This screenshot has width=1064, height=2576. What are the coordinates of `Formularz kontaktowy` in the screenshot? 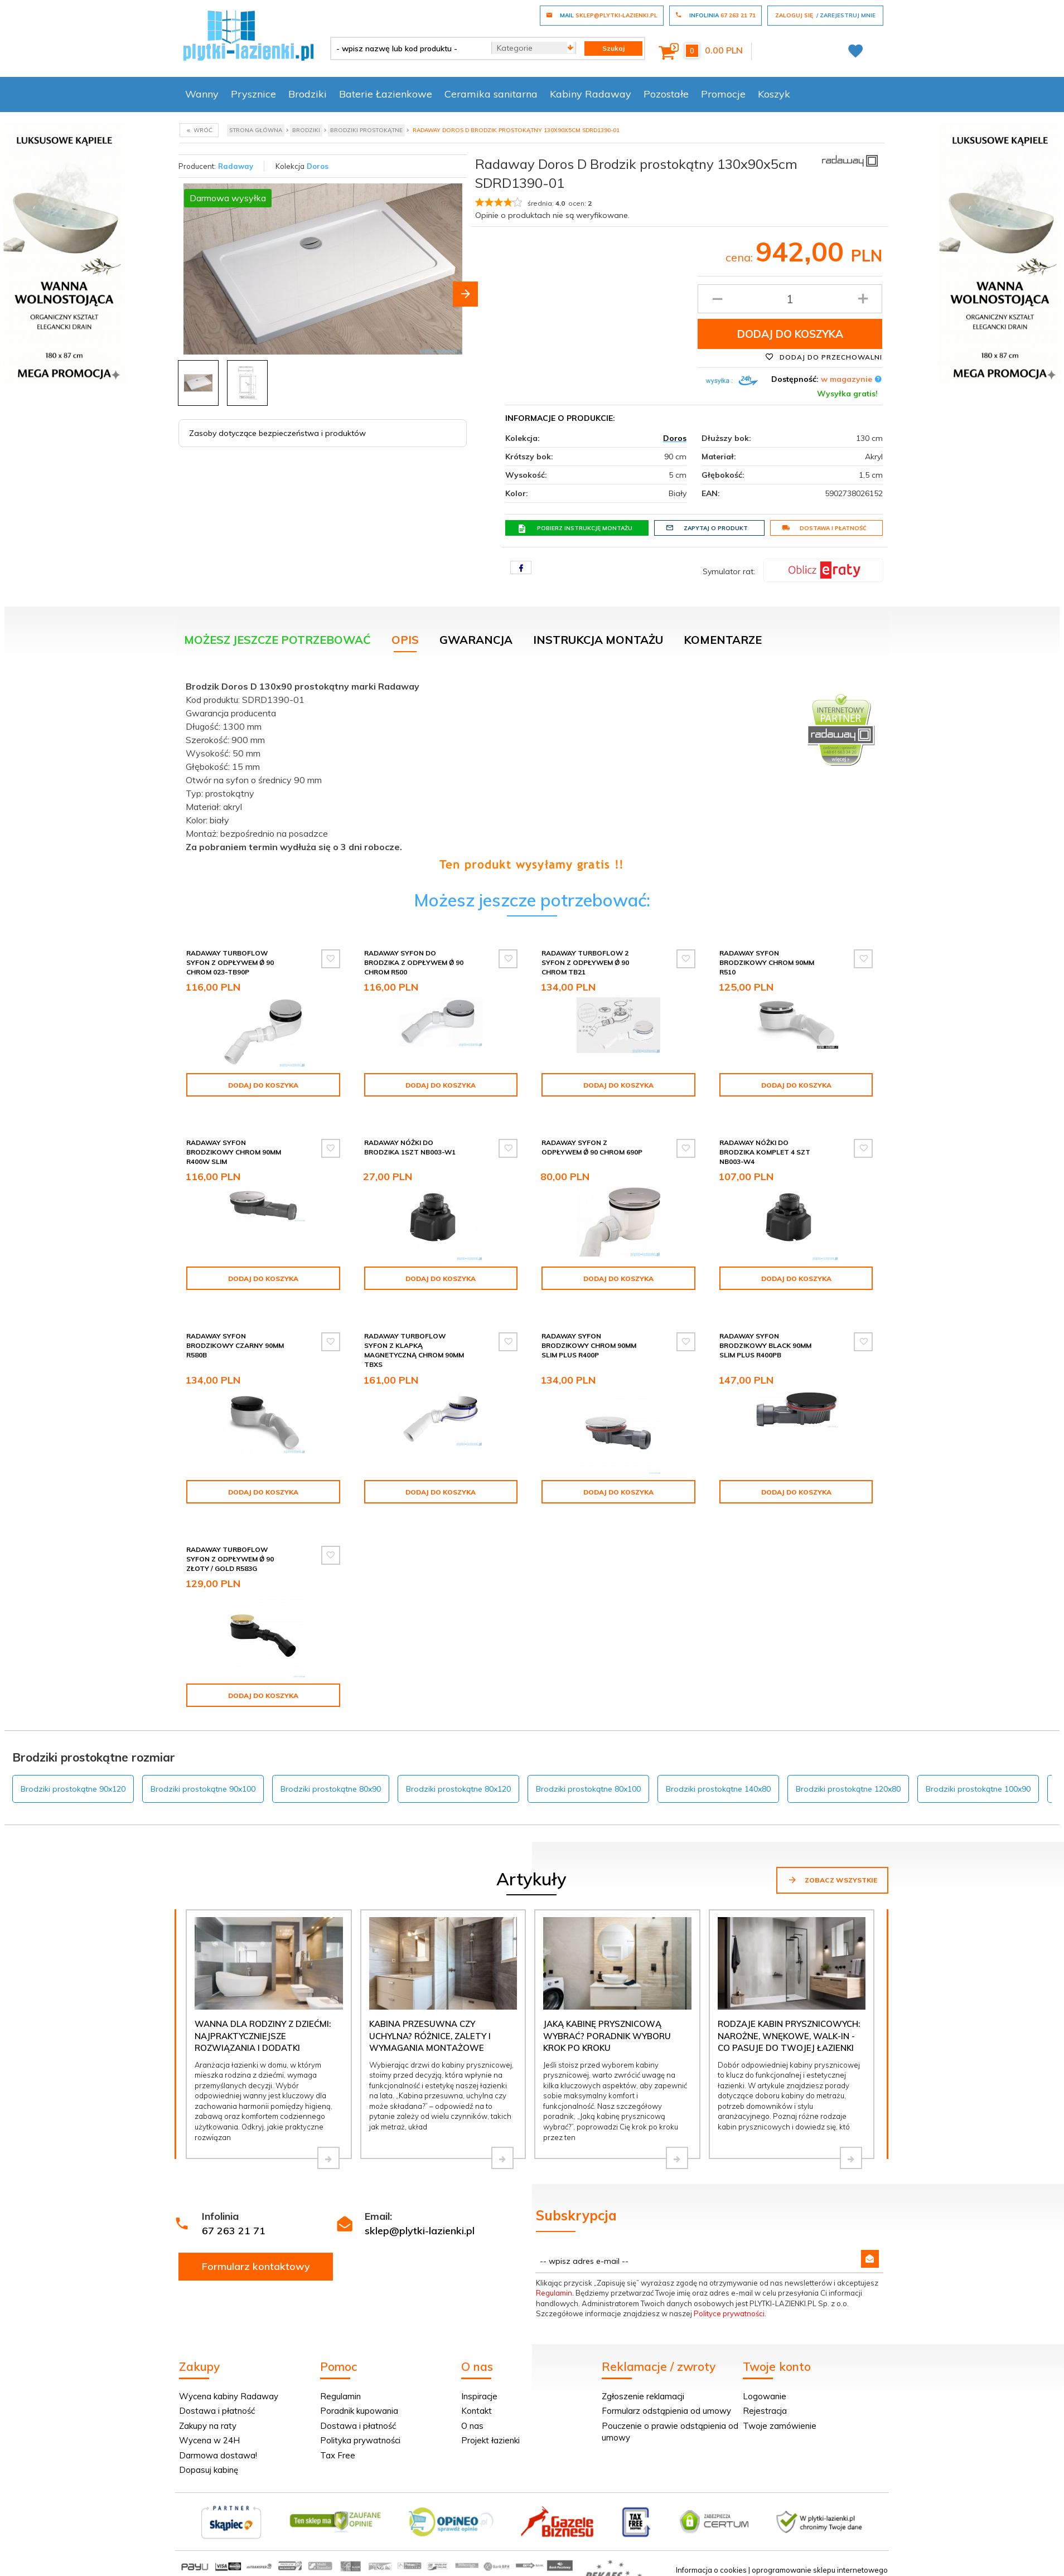 It's located at (256, 2266).